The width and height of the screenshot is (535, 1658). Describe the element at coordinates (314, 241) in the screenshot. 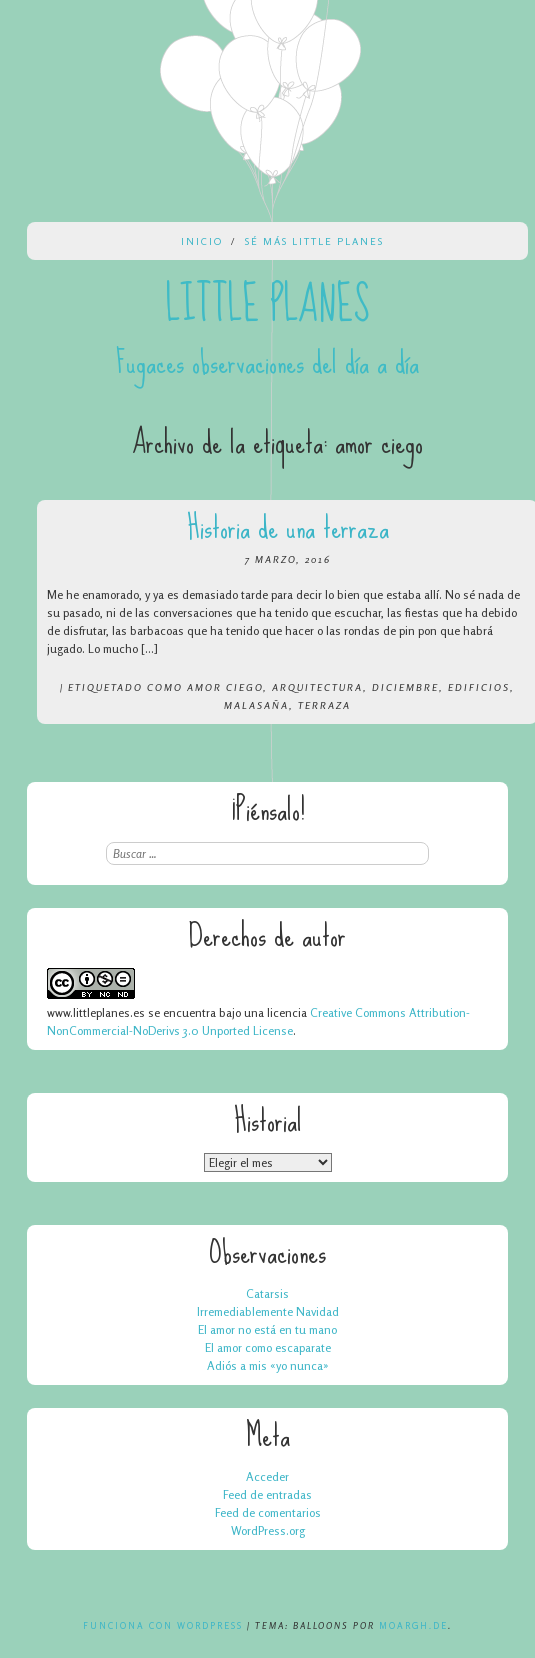

I see `Sé más Little Planes` at that location.